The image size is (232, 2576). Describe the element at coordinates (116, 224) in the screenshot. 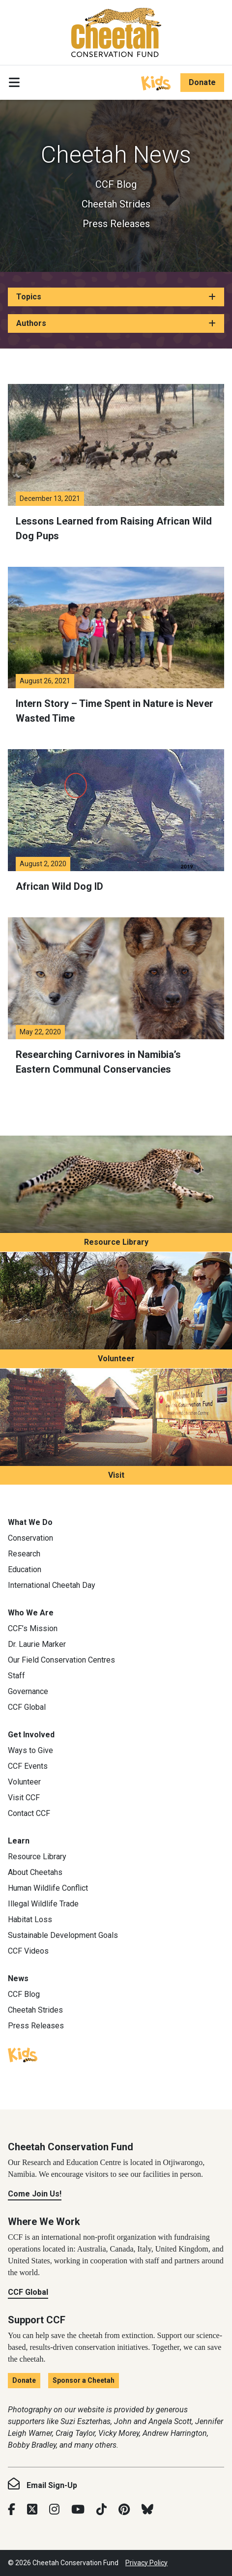

I see `Press Releases` at that location.